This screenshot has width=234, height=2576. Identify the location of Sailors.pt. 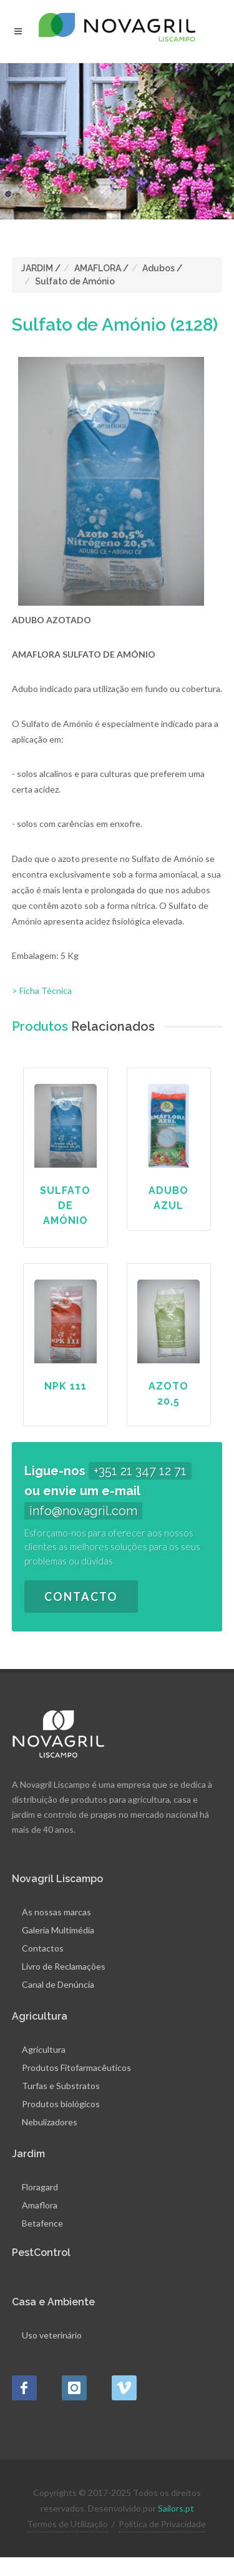
(176, 2508).